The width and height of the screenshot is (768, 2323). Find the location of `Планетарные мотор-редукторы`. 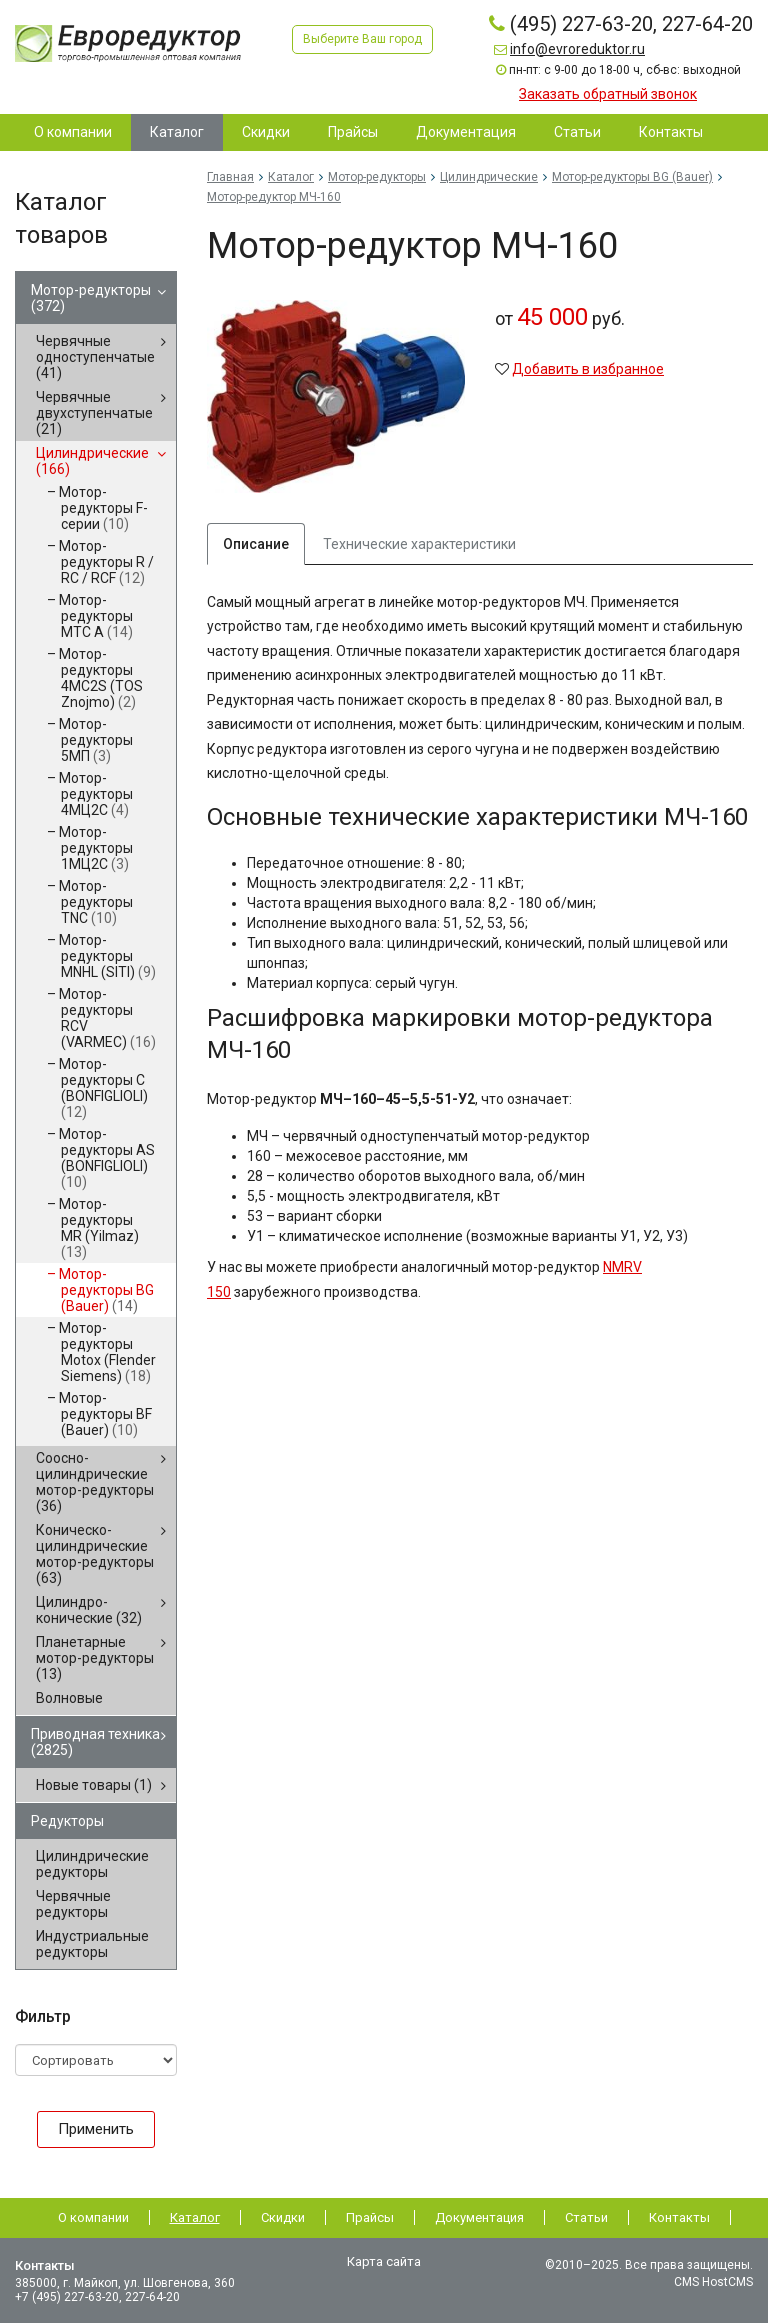

Планетарные мотор-редукторы is located at coordinates (95, 1658).